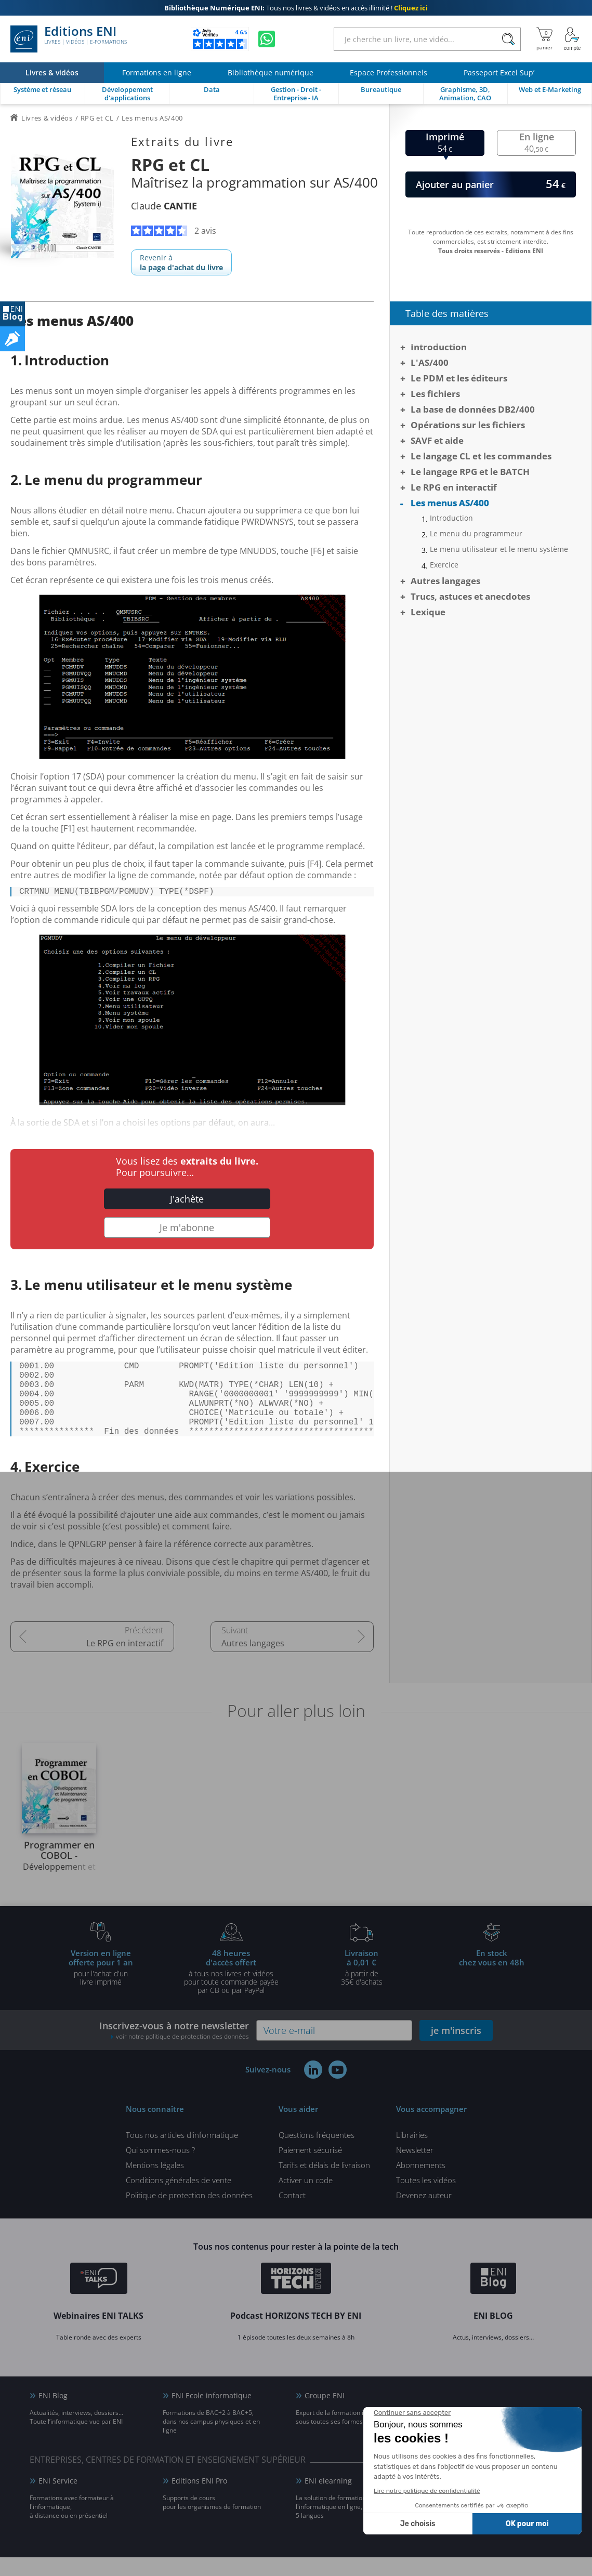 The image size is (592, 2576). Describe the element at coordinates (174, 2048) in the screenshot. I see `Inscrivez-vous à notre newsletter` at that location.